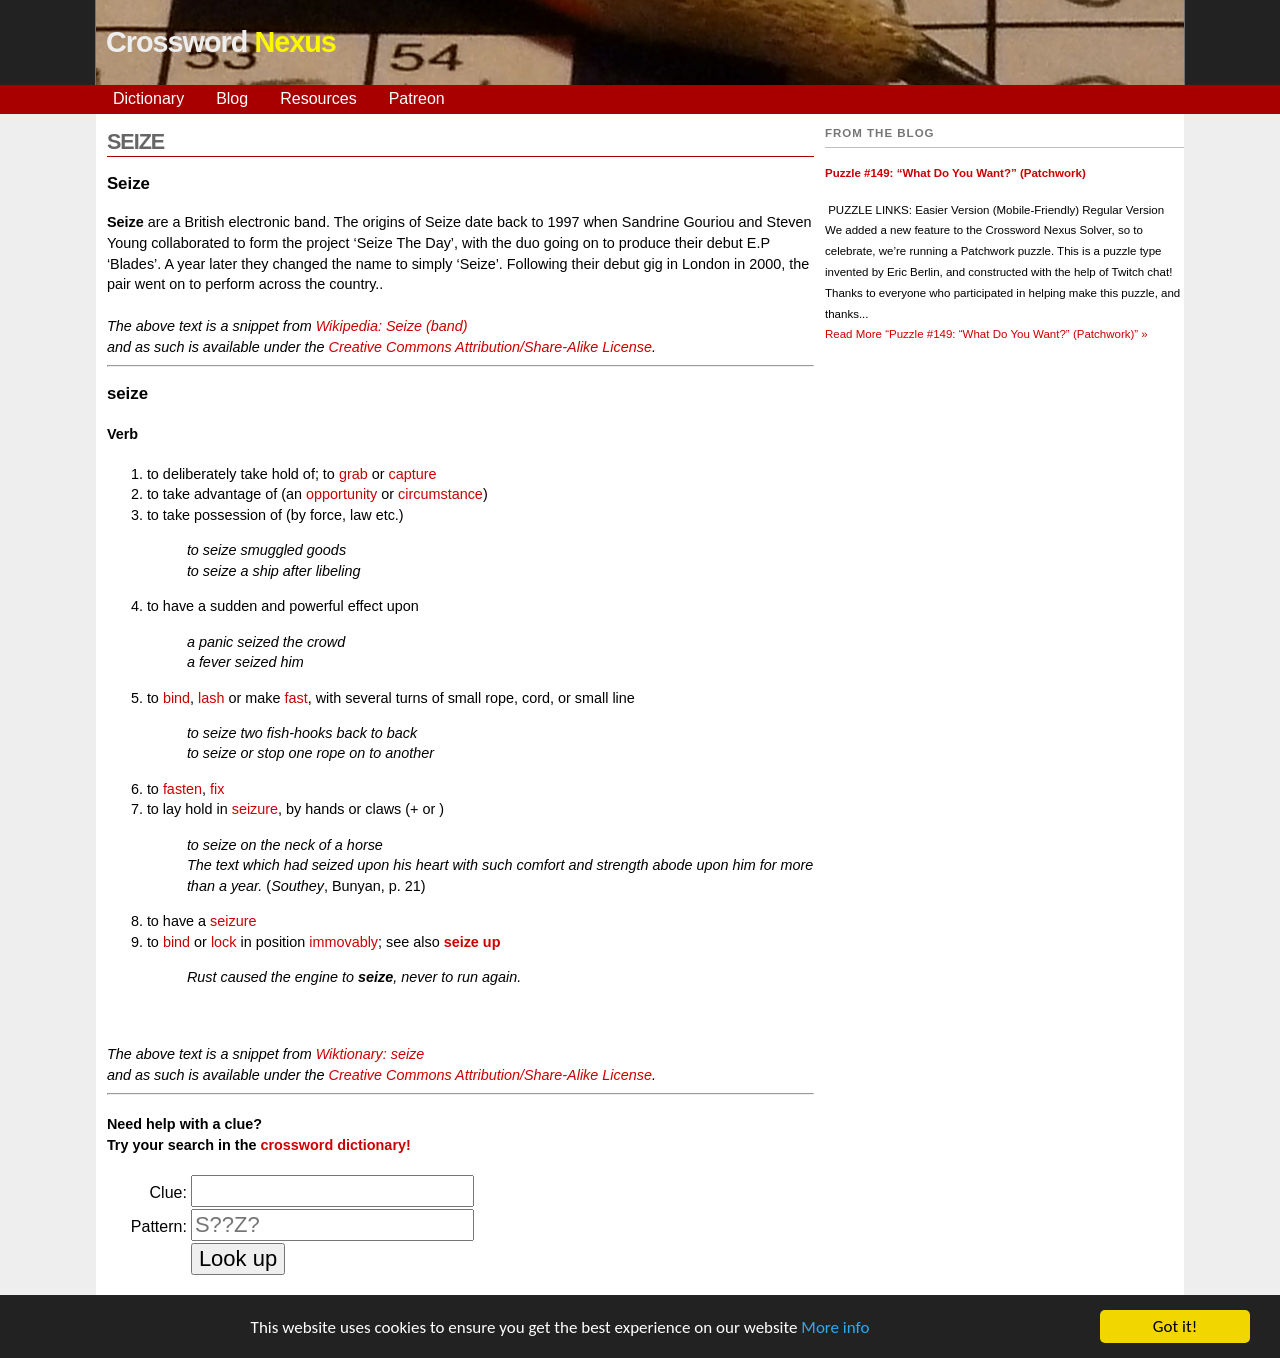 The width and height of the screenshot is (1280, 1358). I want to click on fix, so click(217, 789).